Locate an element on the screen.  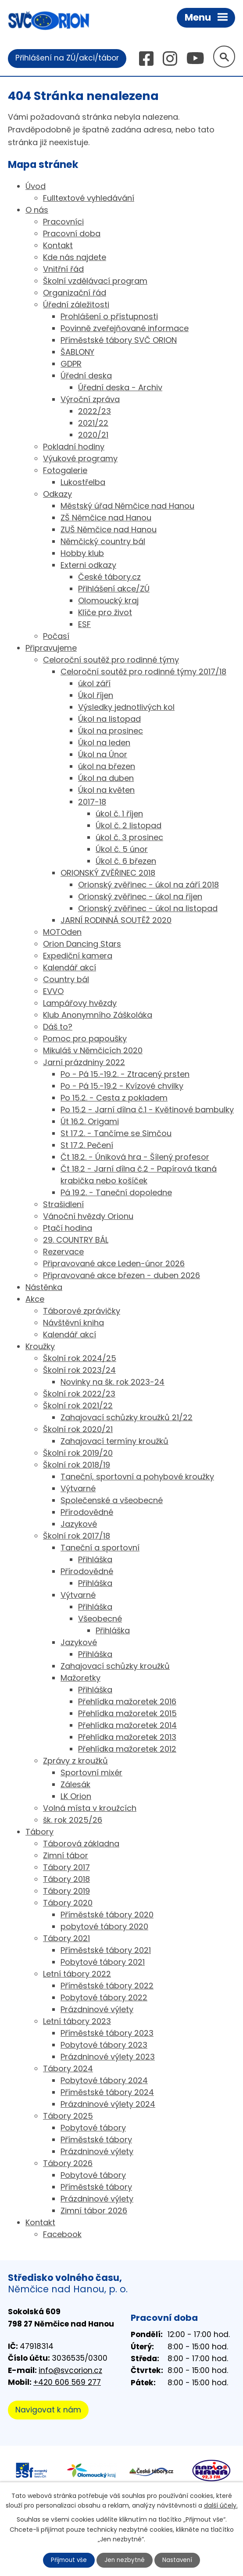
Pobytové tábory is located at coordinates (93, 2128).